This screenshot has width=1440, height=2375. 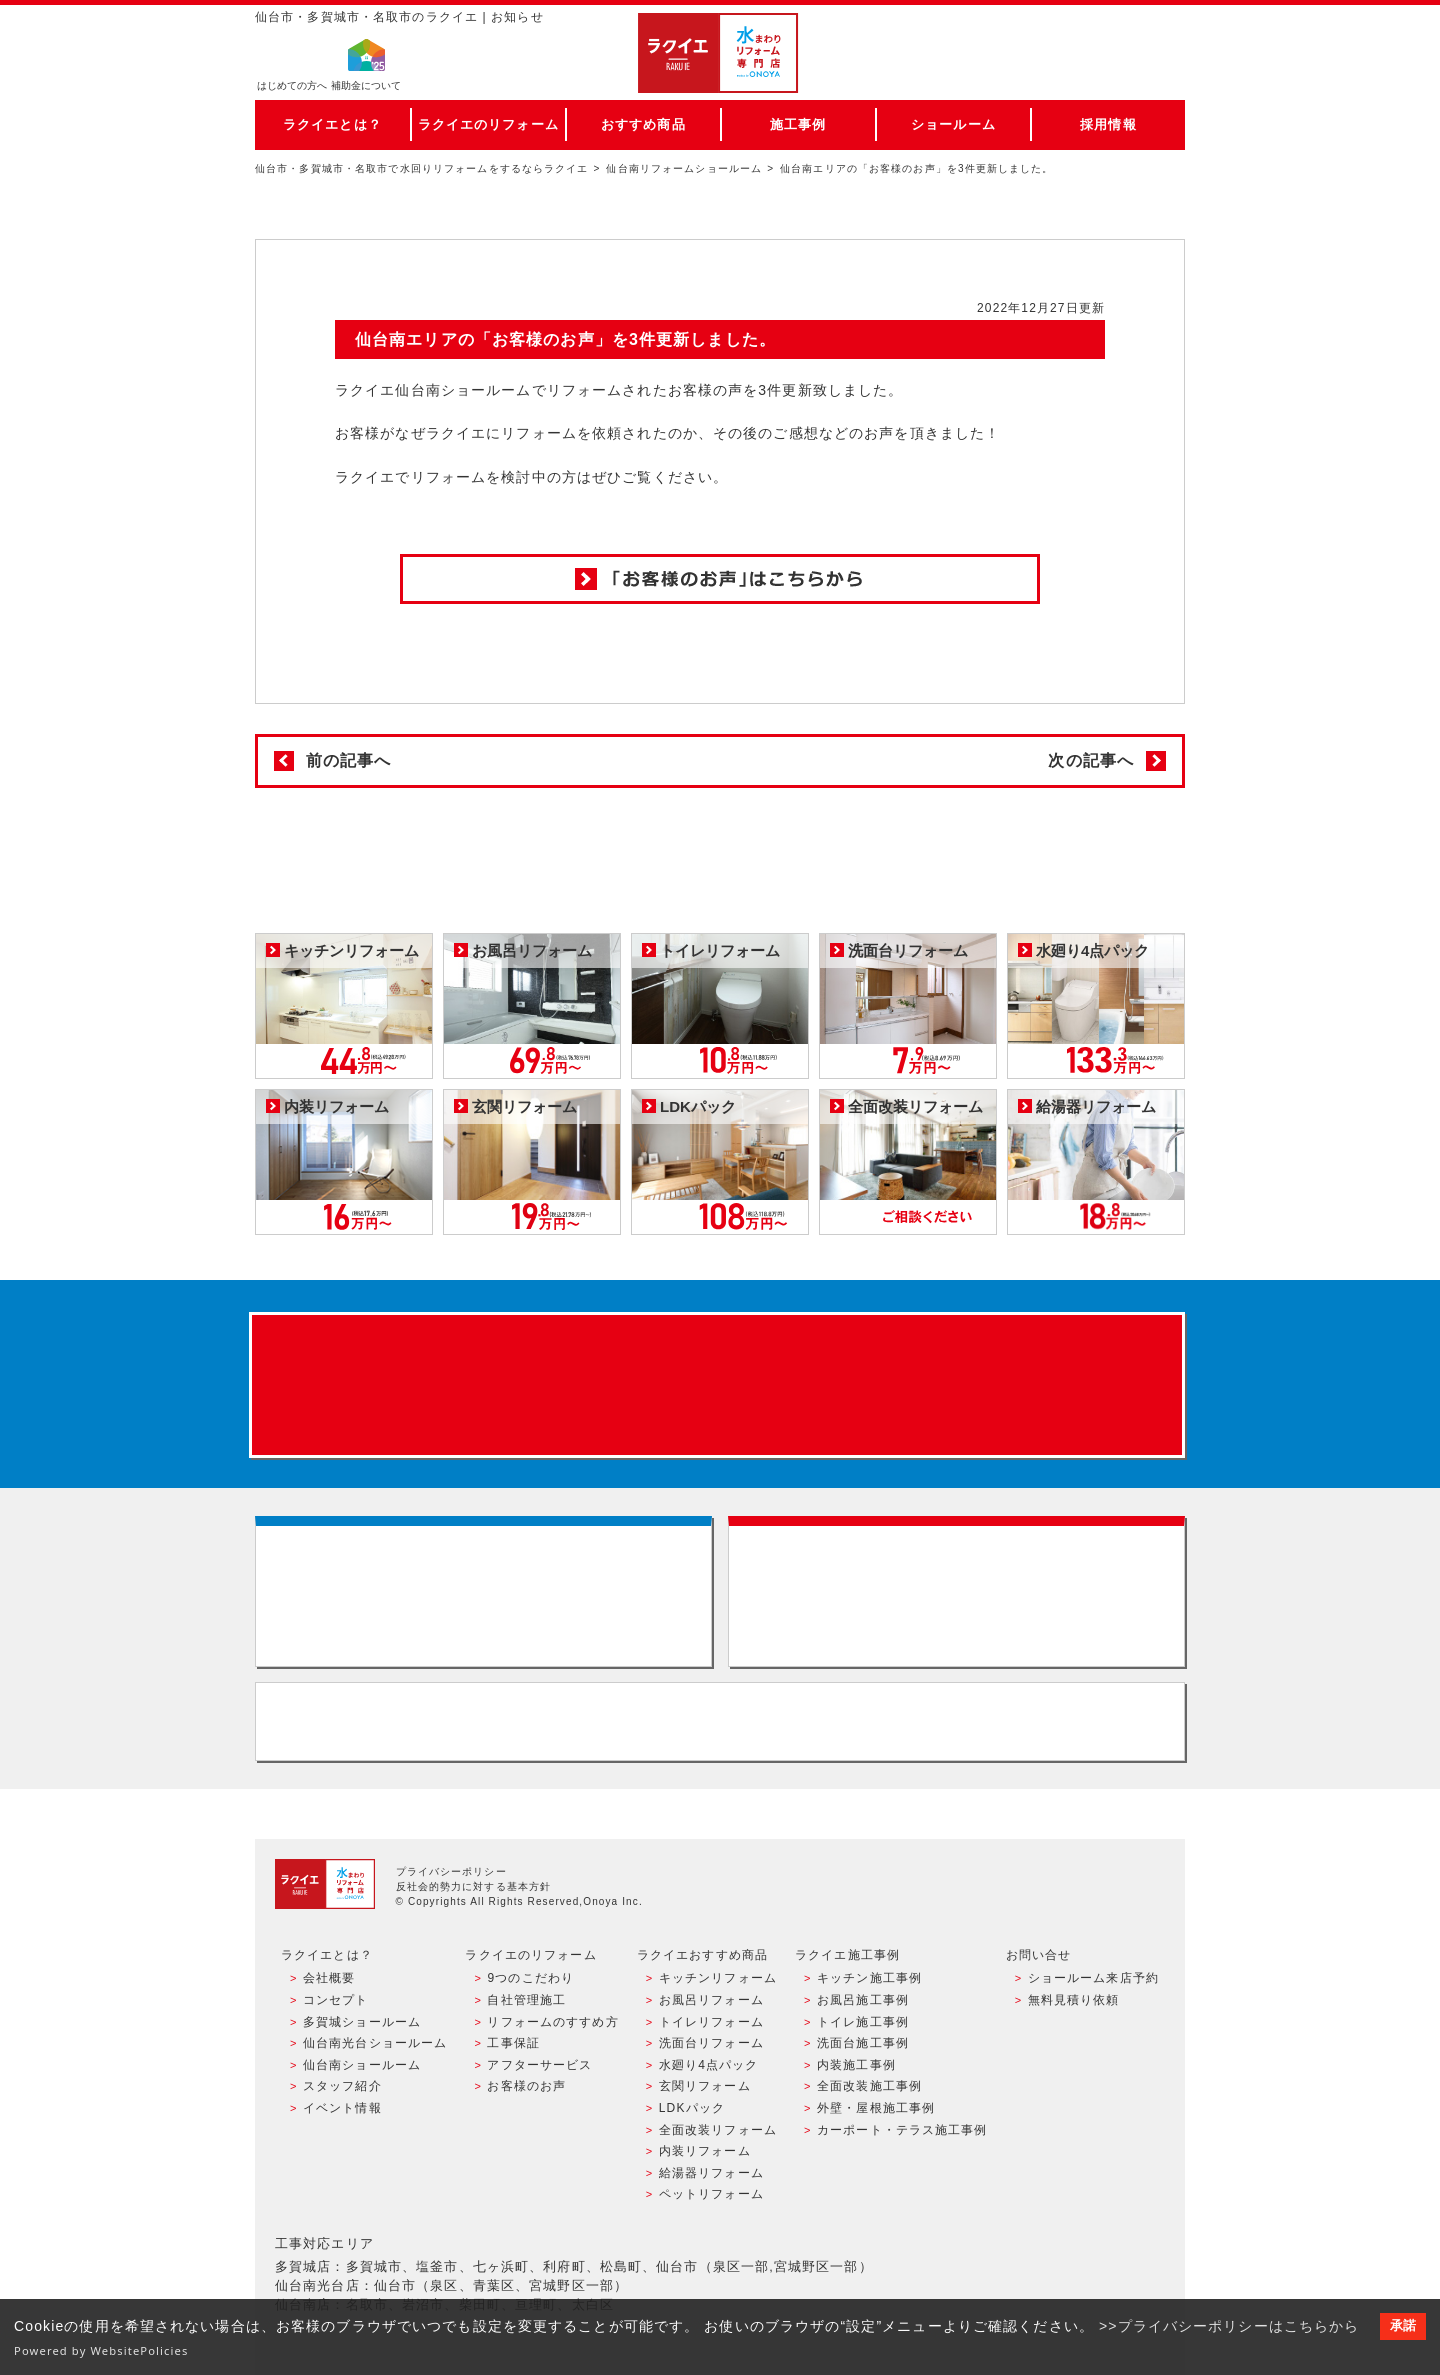 I want to click on 工事保証, so click(x=513, y=2043).